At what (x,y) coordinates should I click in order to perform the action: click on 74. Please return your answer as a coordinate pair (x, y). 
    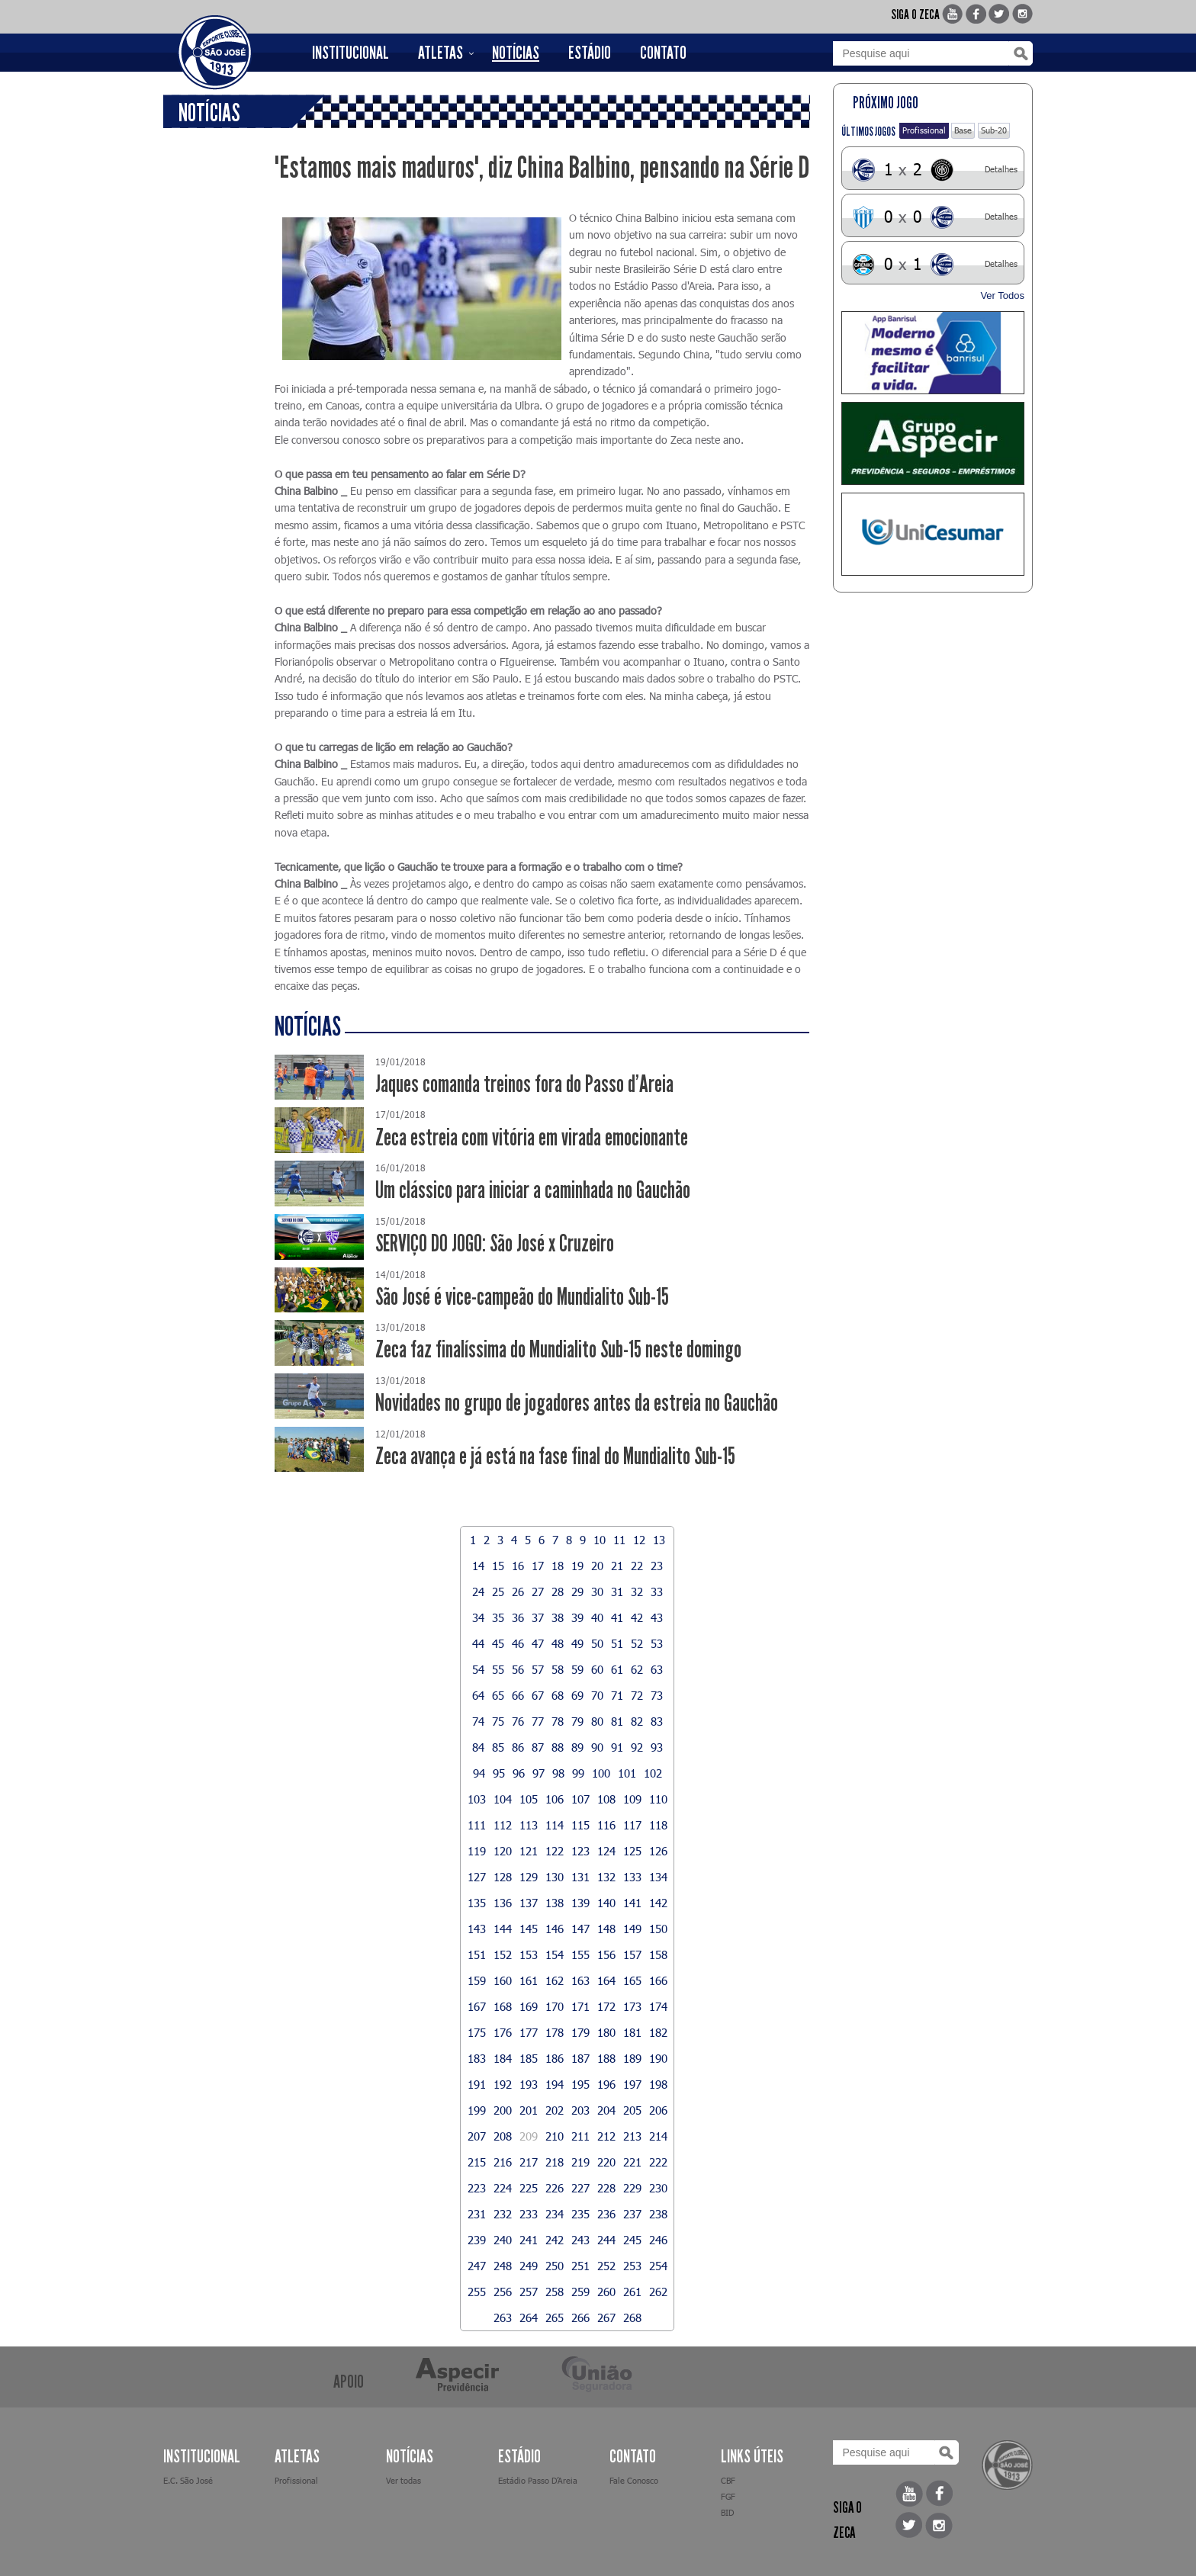
    Looking at the image, I should click on (478, 1721).